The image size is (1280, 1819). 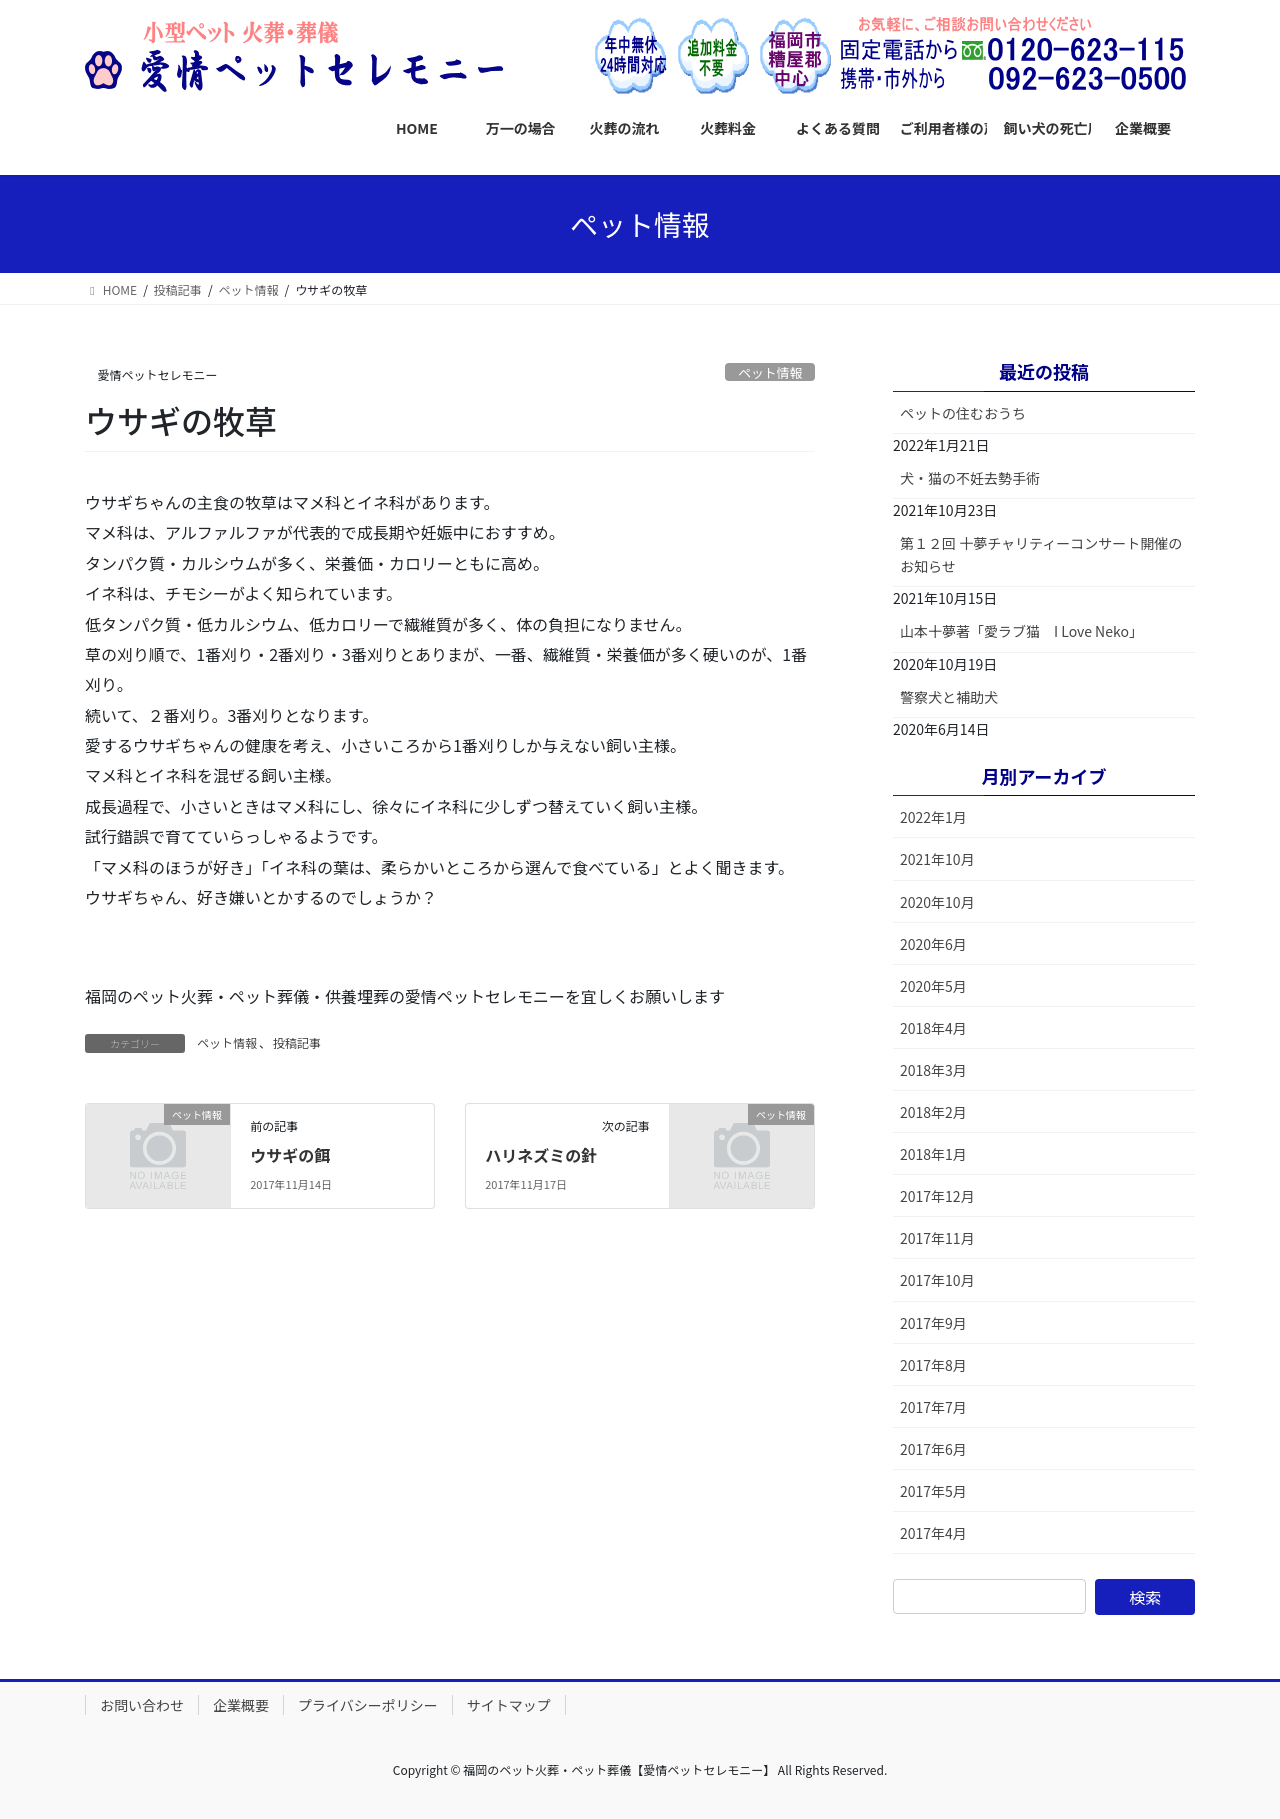 I want to click on 2017年5月, so click(x=933, y=1491).